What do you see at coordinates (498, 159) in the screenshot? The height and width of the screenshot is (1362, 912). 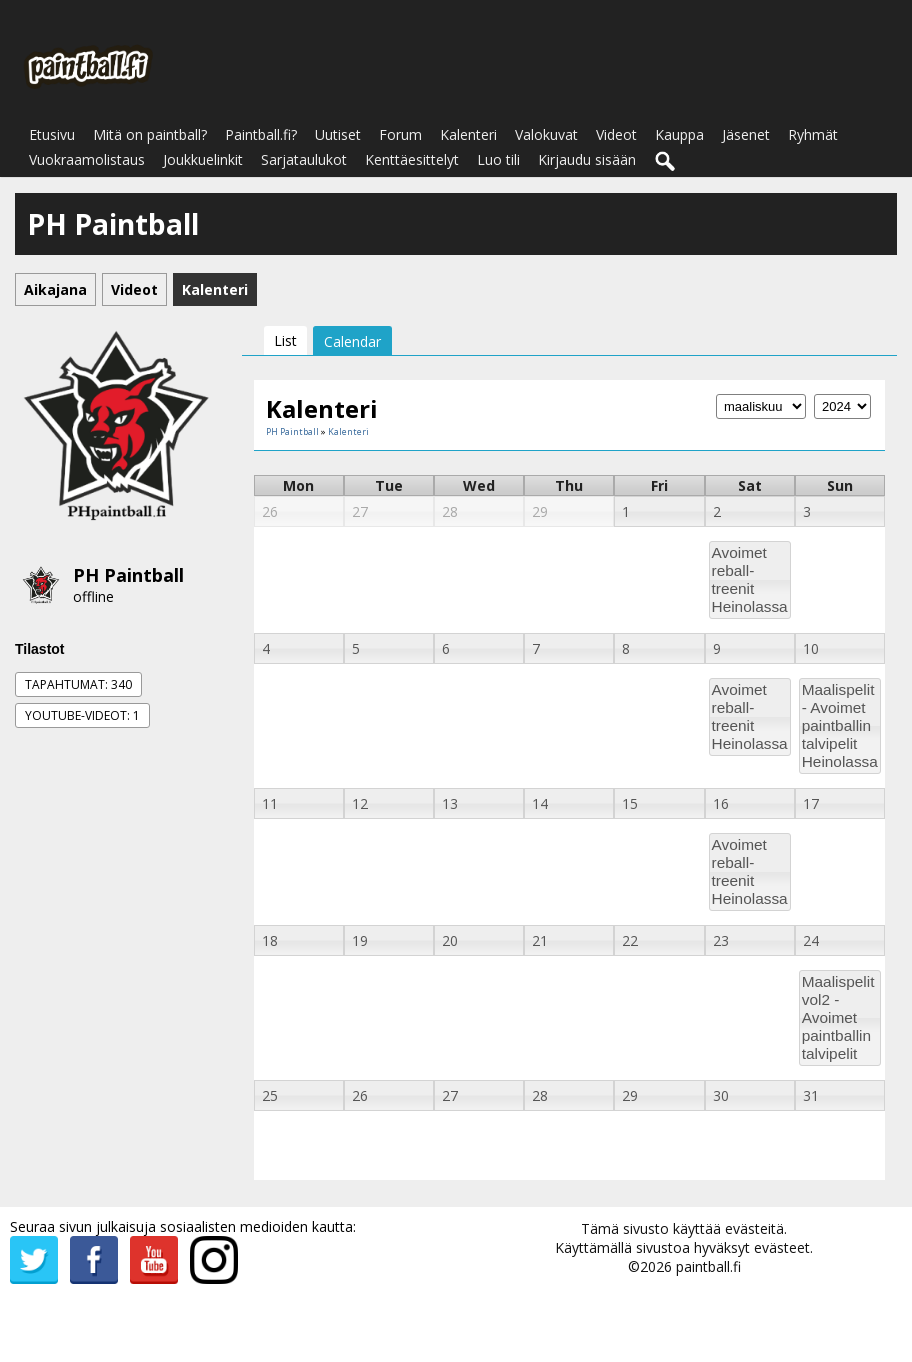 I see `Luo tili` at bounding box center [498, 159].